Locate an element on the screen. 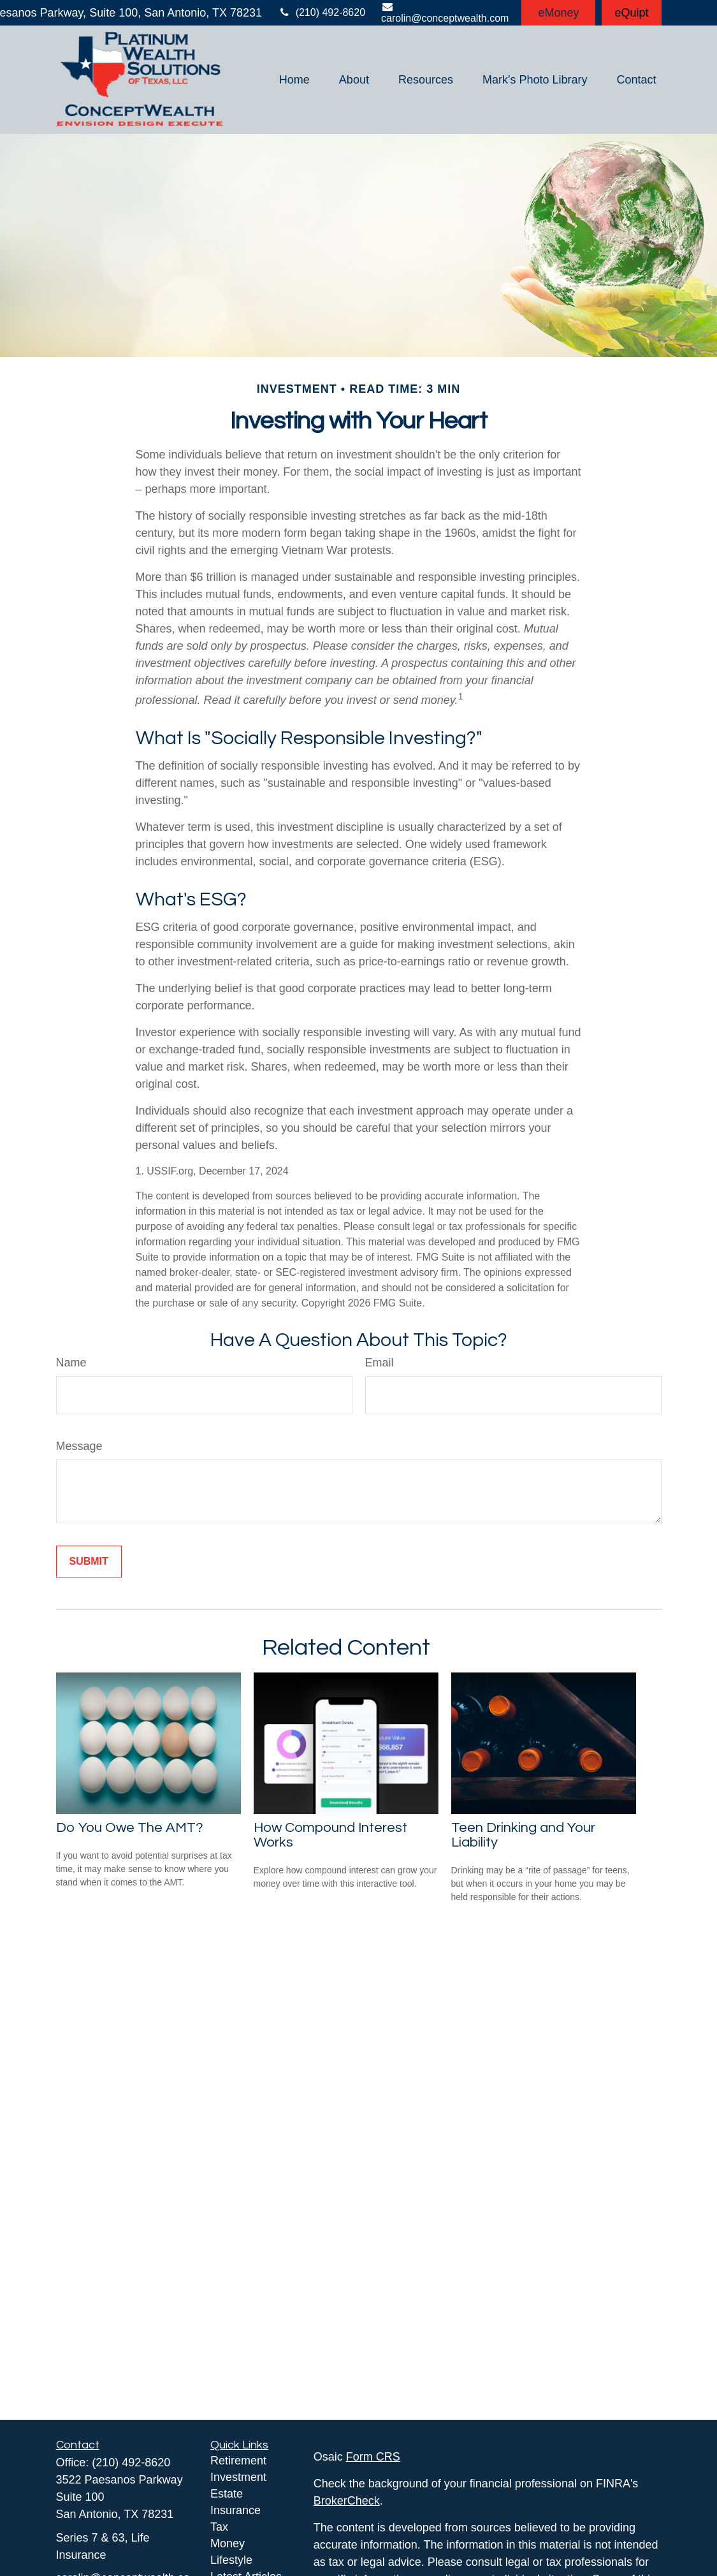 The image size is (717, 2576). Form CRS is located at coordinates (373, 2456).